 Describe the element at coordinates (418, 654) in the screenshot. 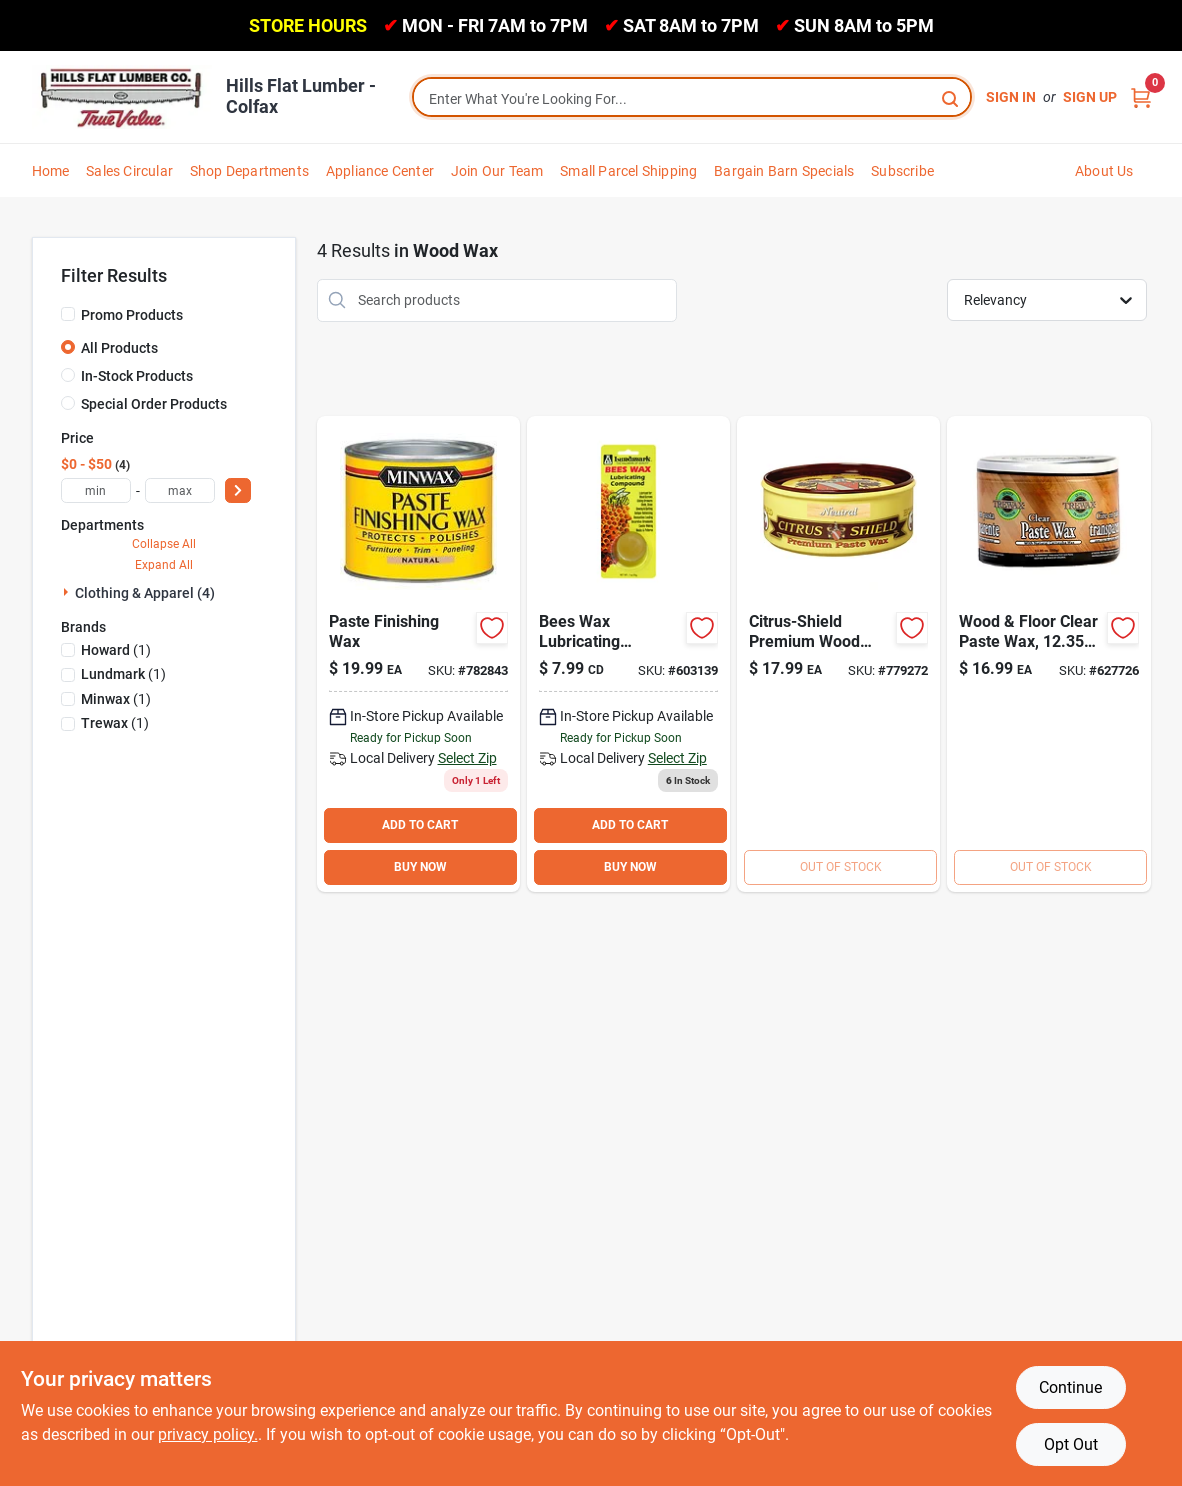

I see `[Go to minwax-regular-finishing-paste-wax-027426785007 product page]` at that location.